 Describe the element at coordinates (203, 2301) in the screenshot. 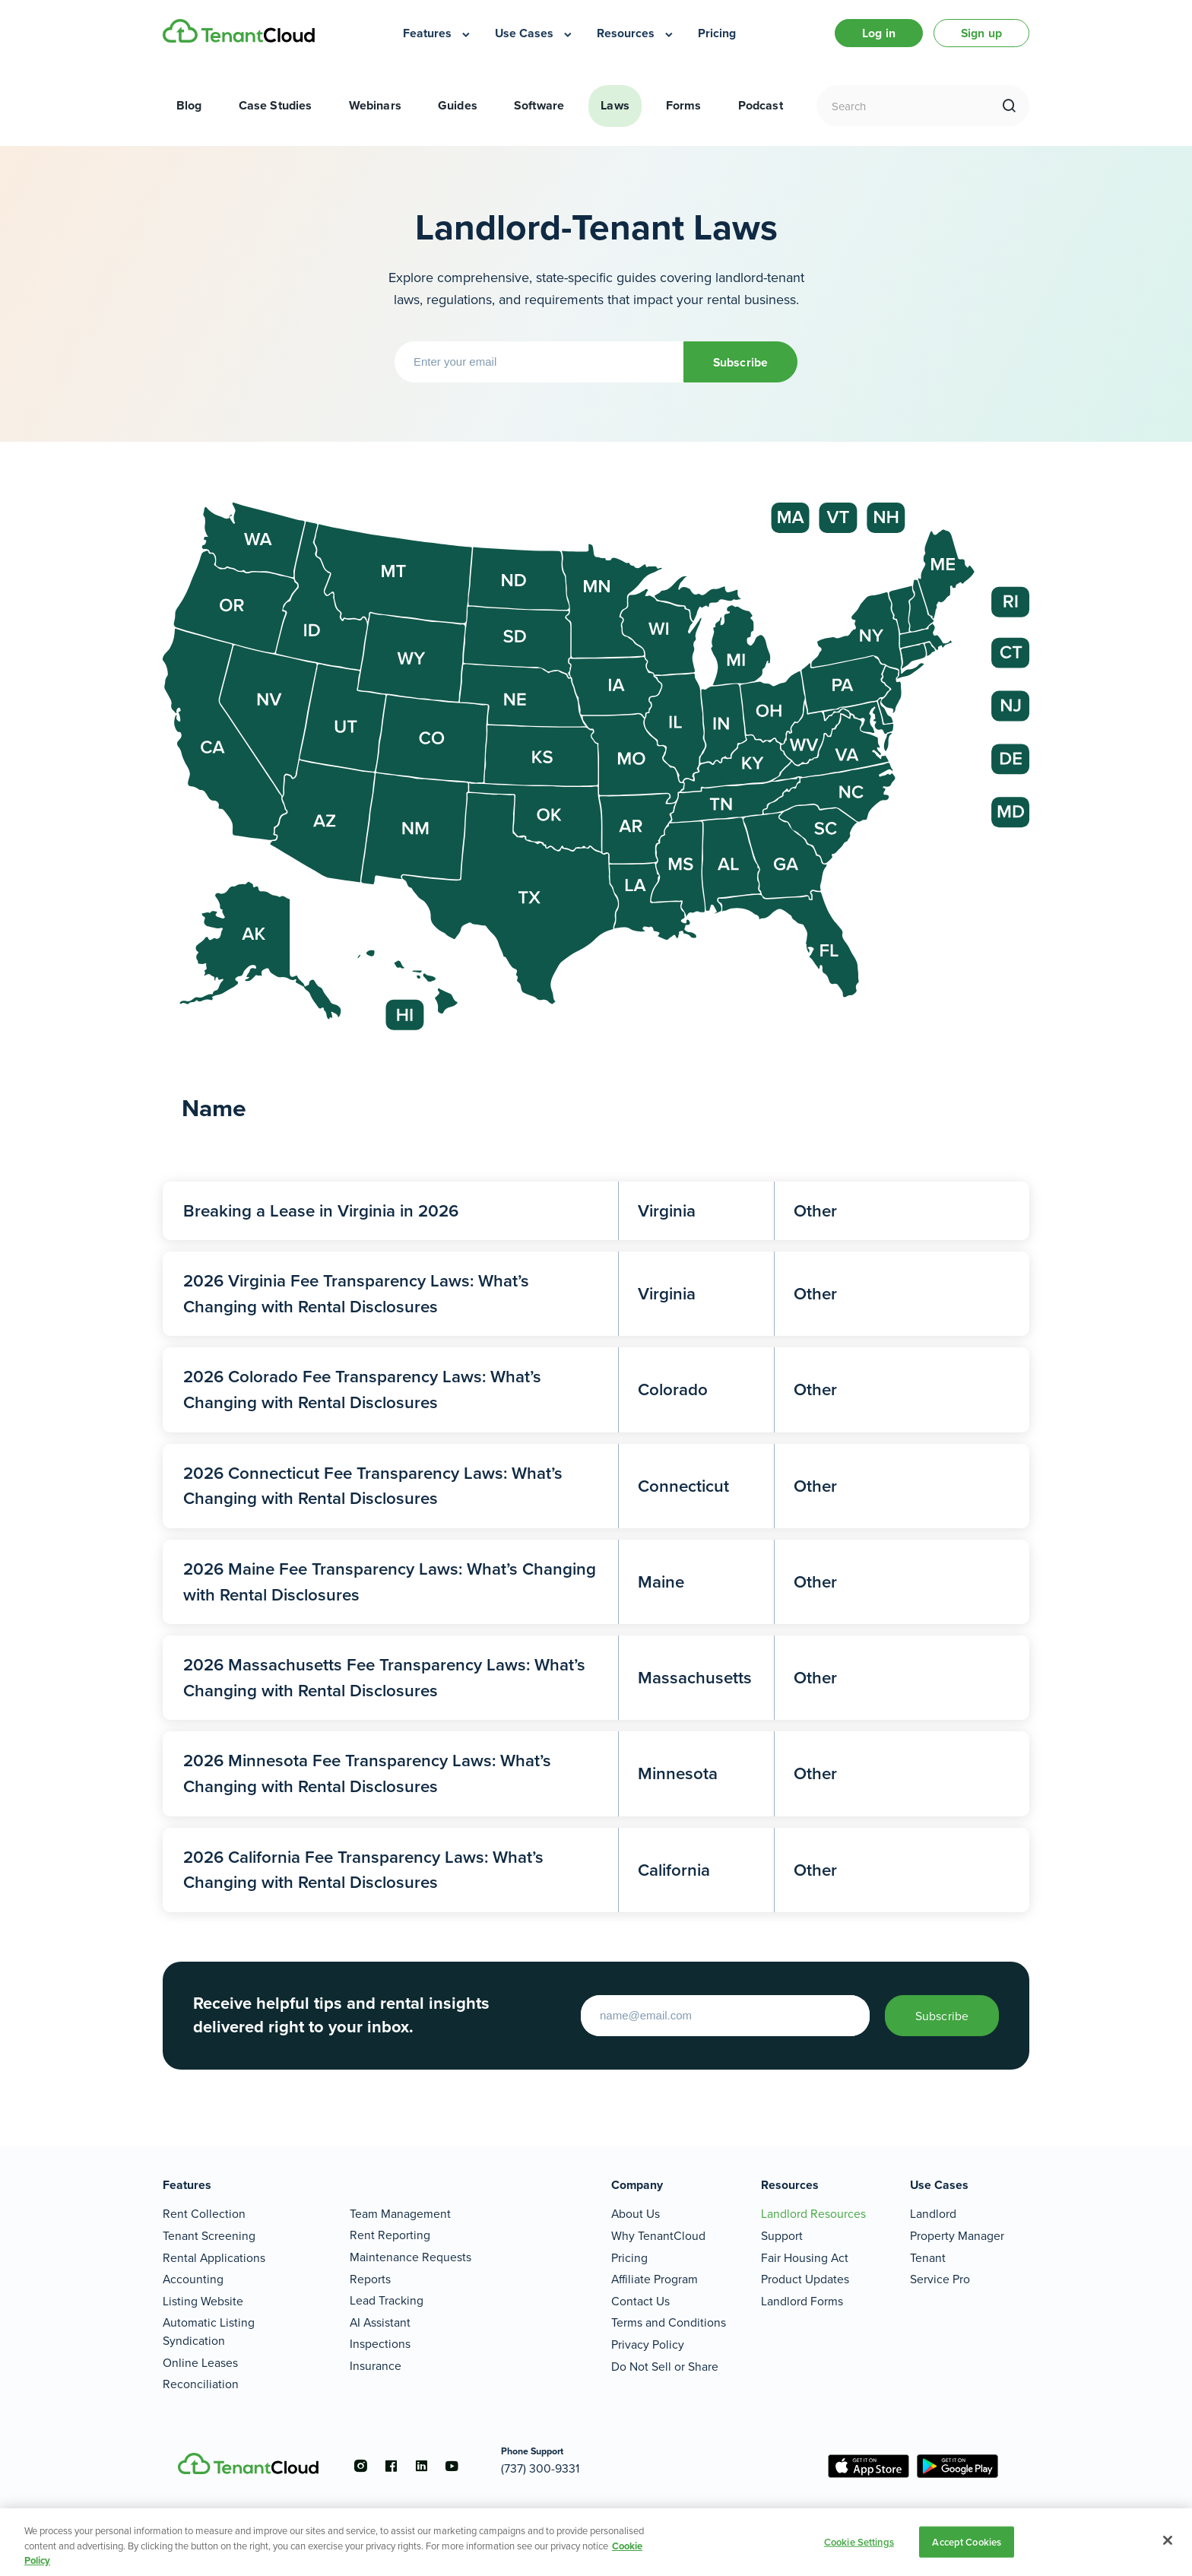

I see `Listing Website` at that location.